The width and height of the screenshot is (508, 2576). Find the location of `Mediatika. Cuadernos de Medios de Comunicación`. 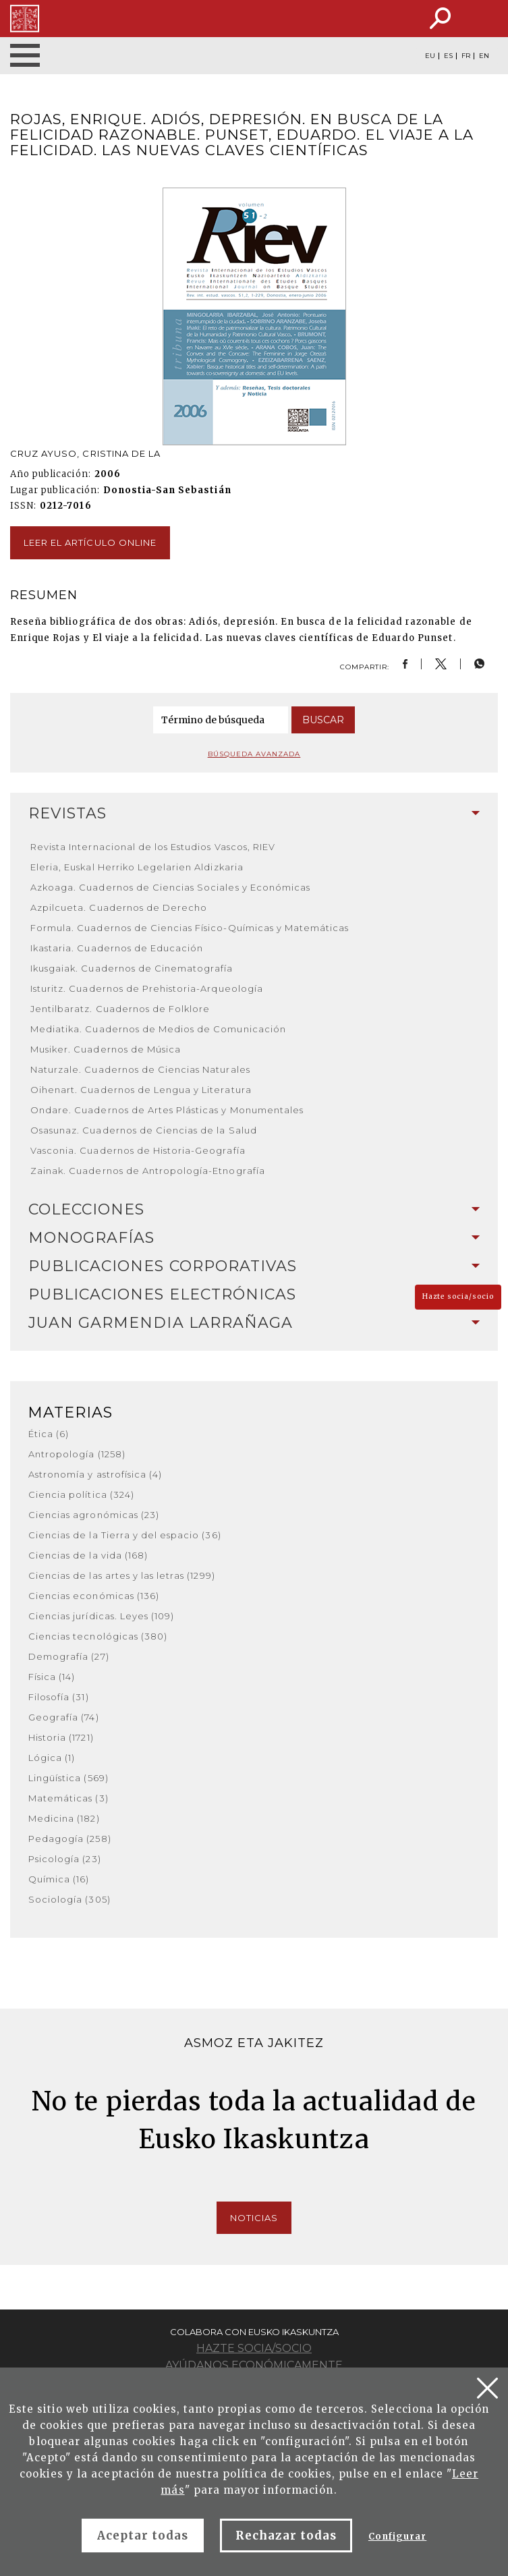

Mediatika. Cuadernos de Medios de Comunicación is located at coordinates (158, 1029).